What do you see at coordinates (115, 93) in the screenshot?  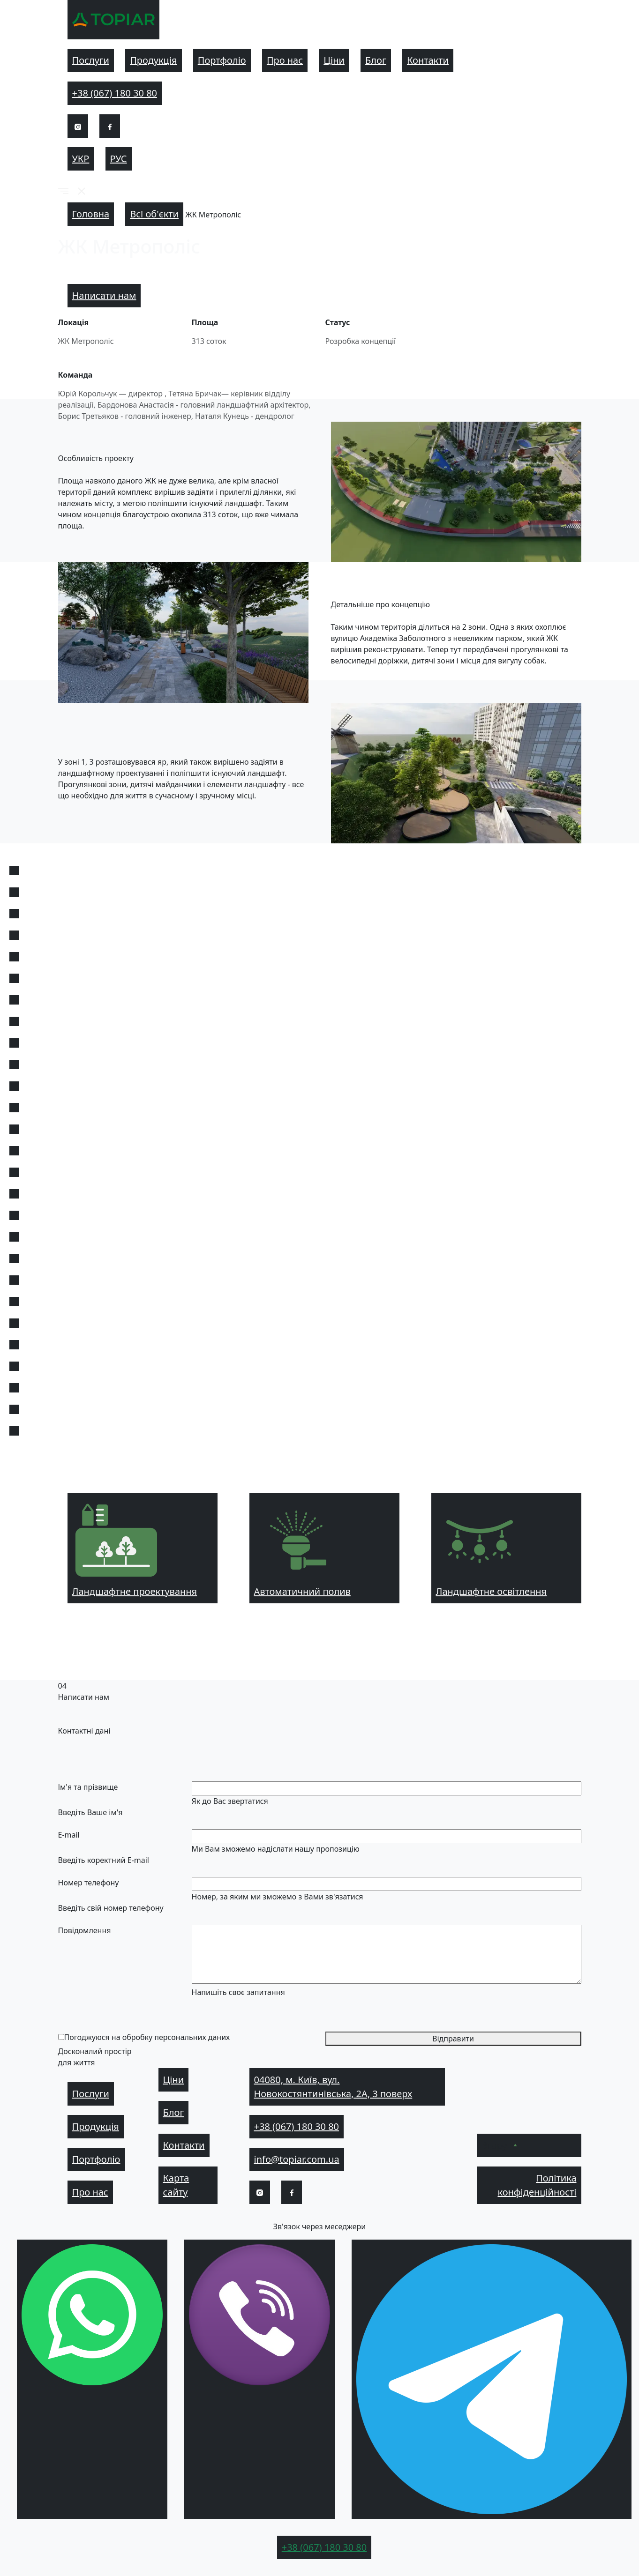 I see `+38 (067) 180 30 80` at bounding box center [115, 93].